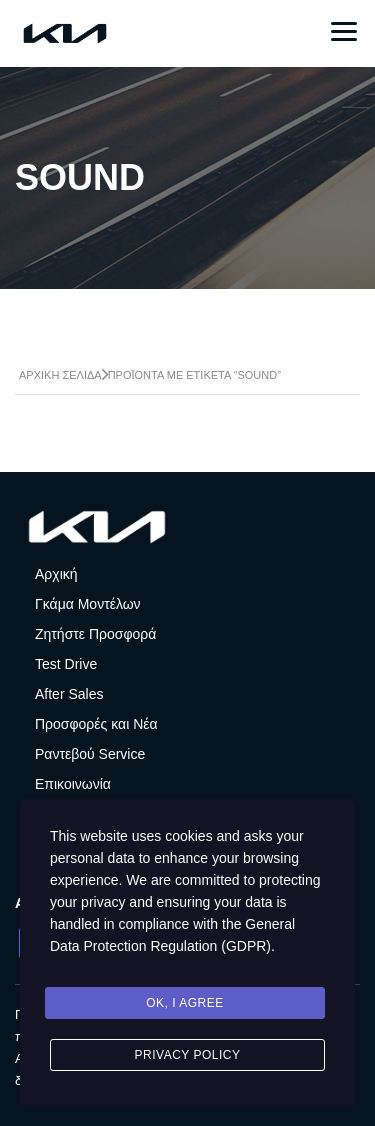 This screenshot has height=1126, width=375. I want to click on Privacy Policy, so click(188, 1055).